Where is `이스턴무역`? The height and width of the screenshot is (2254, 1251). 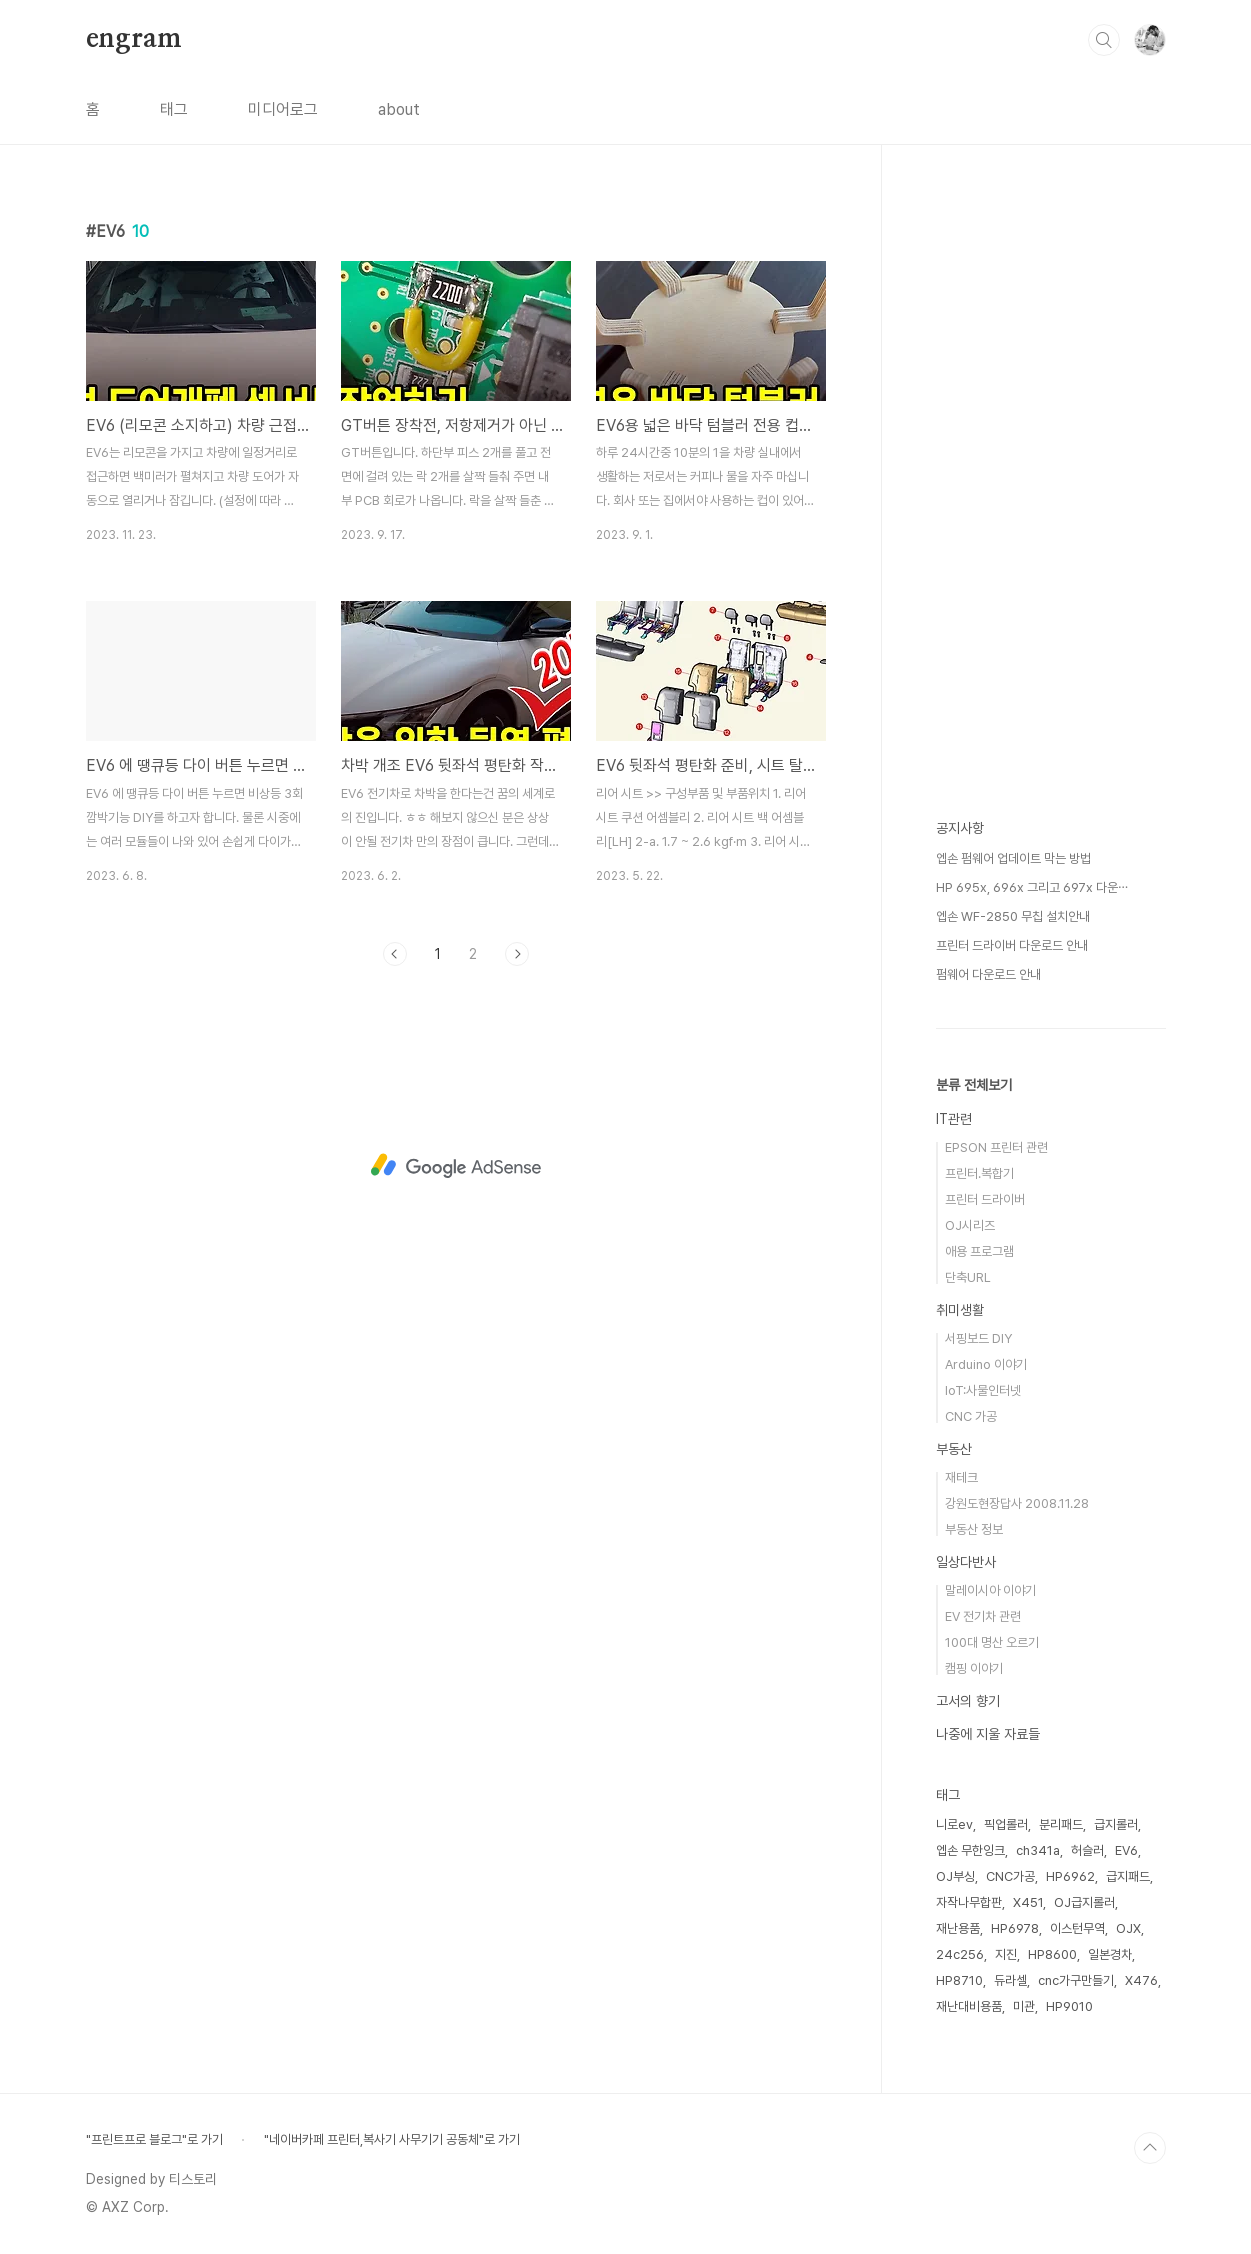
이스턴무역 is located at coordinates (1077, 1928).